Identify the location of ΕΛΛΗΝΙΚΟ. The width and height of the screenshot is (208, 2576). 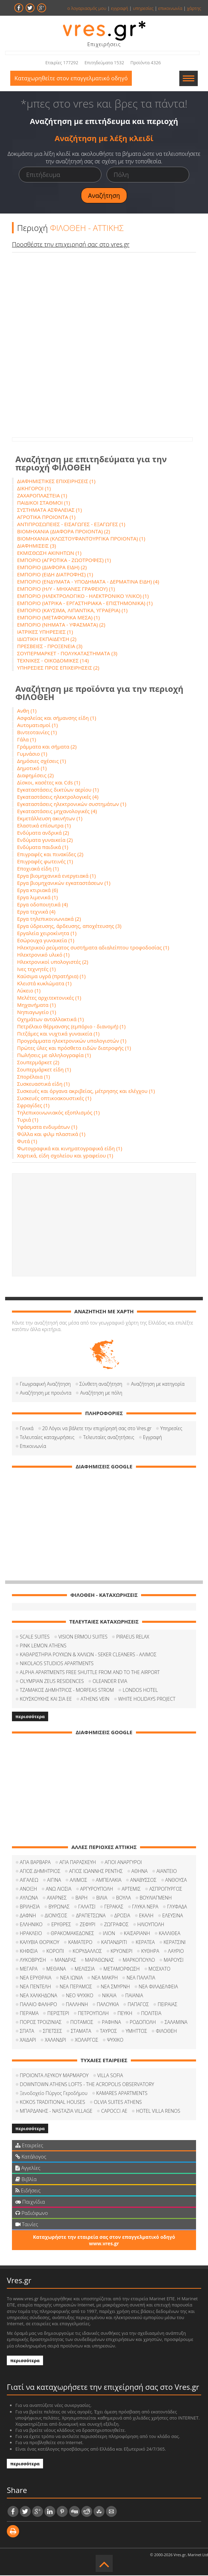
(31, 1925).